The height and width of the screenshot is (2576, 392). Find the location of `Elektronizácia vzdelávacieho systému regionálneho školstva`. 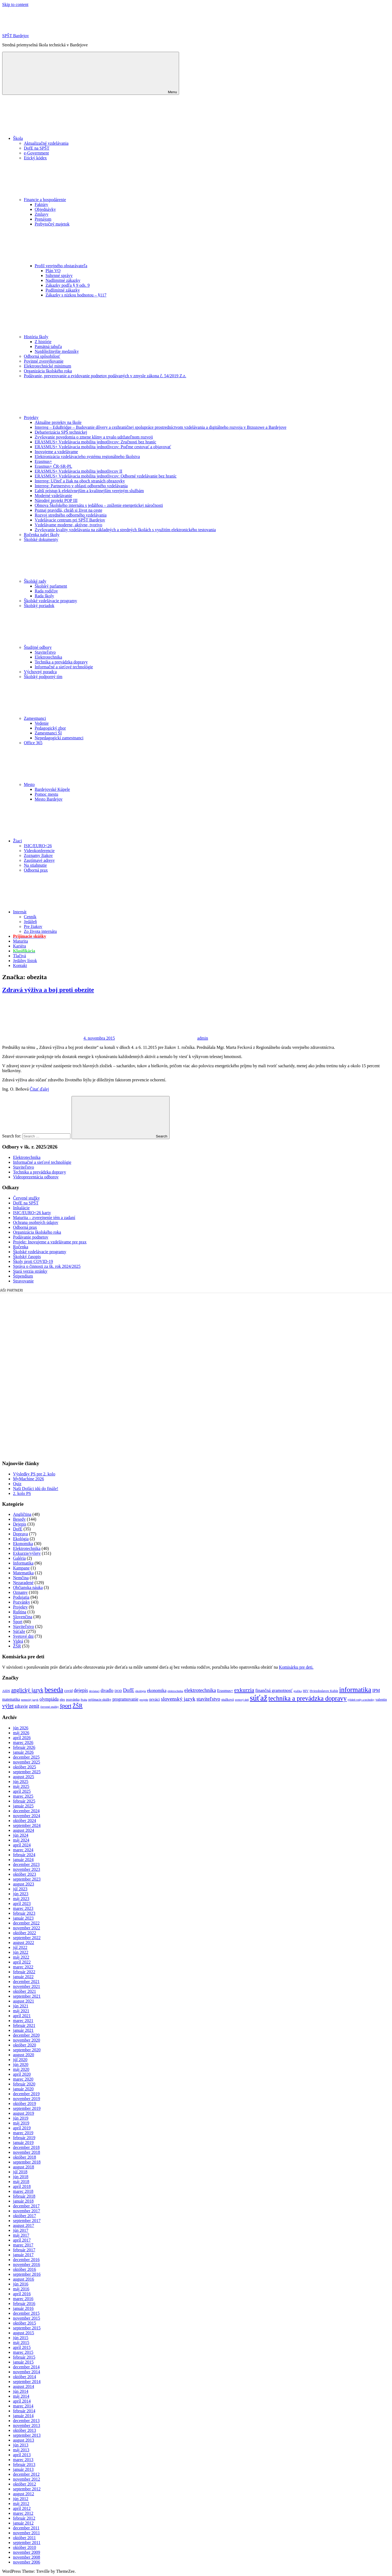

Elektronizácia vzdelávacieho systému regionálneho školstva is located at coordinates (87, 456).